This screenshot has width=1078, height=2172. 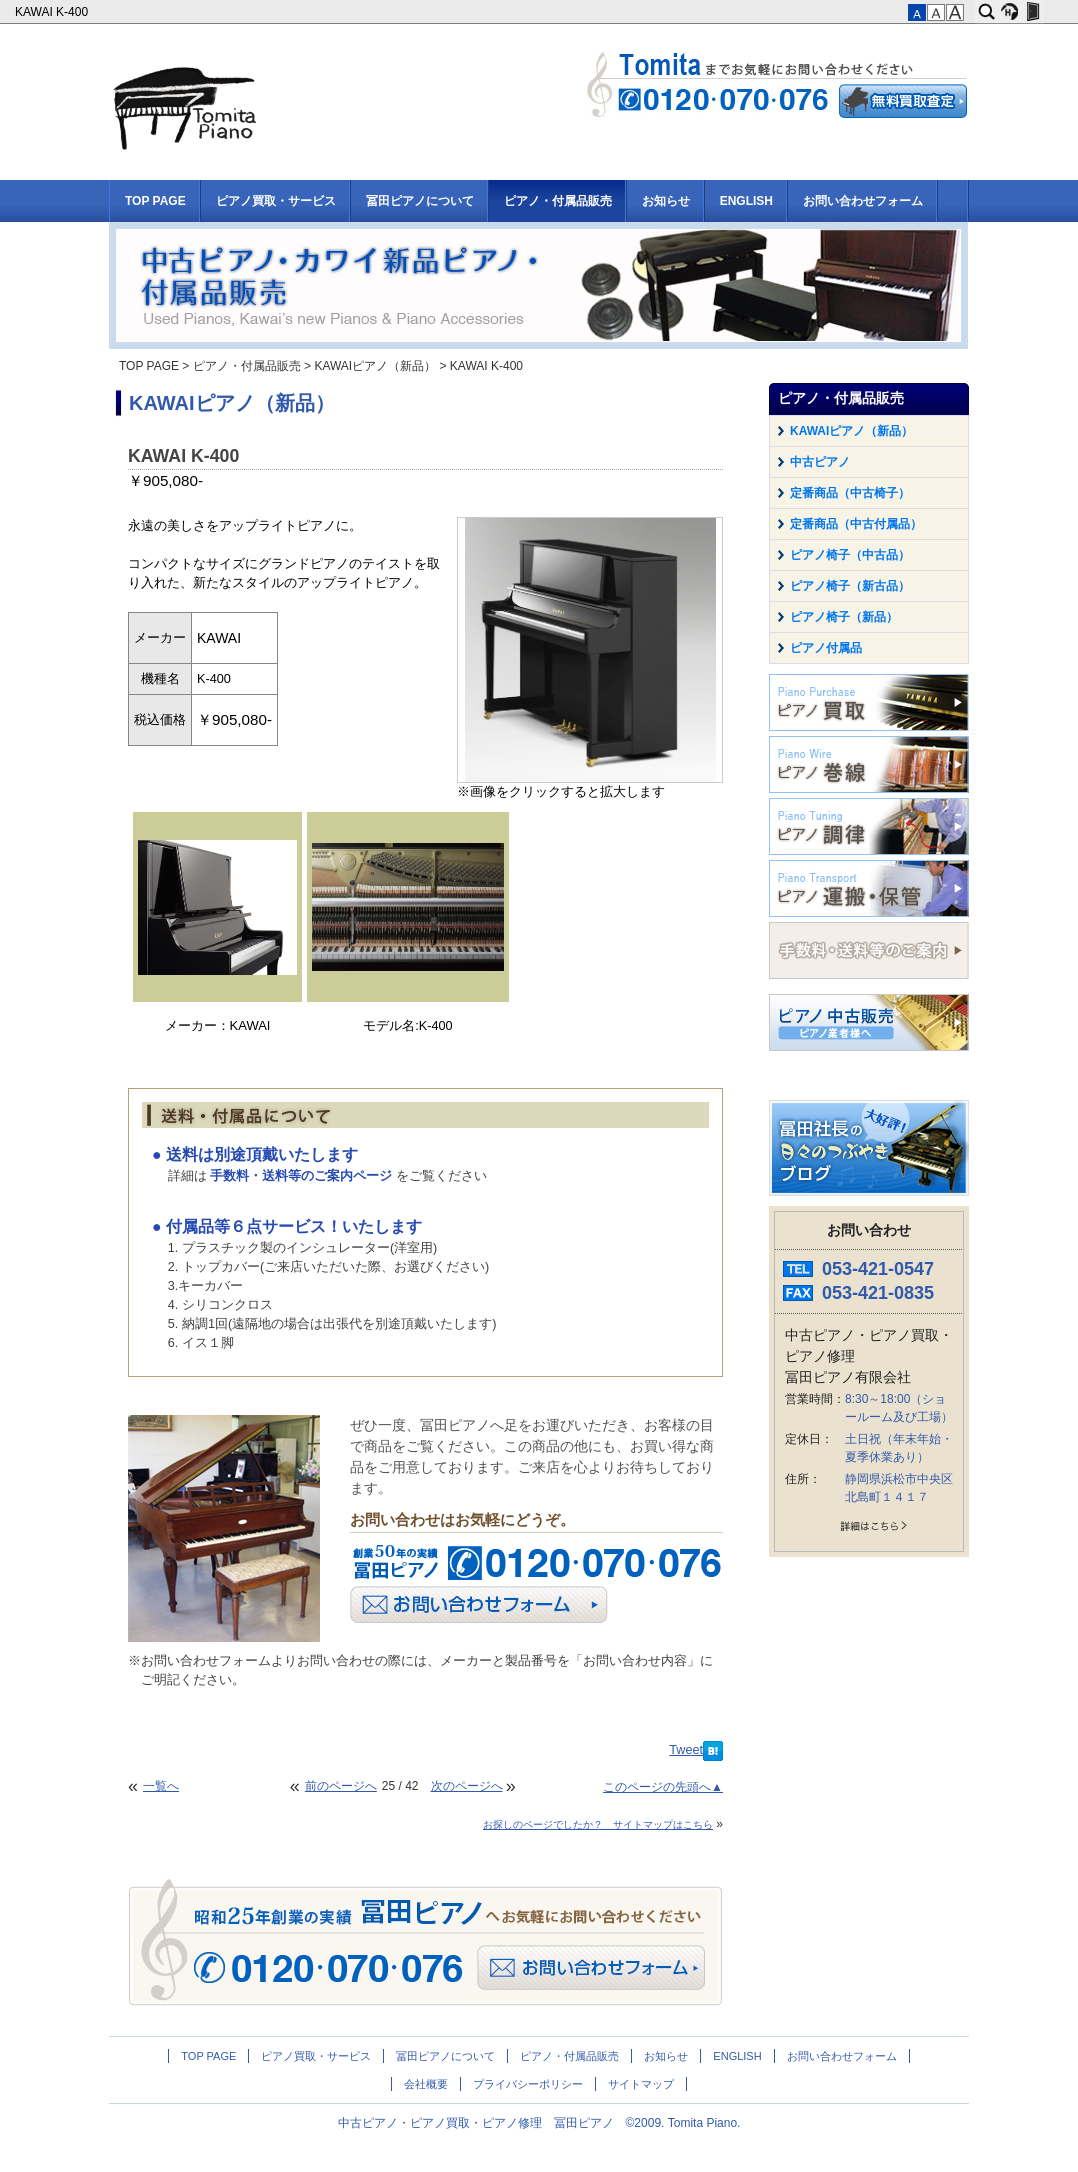 I want to click on お問い合わせフォーム, so click(x=863, y=201).